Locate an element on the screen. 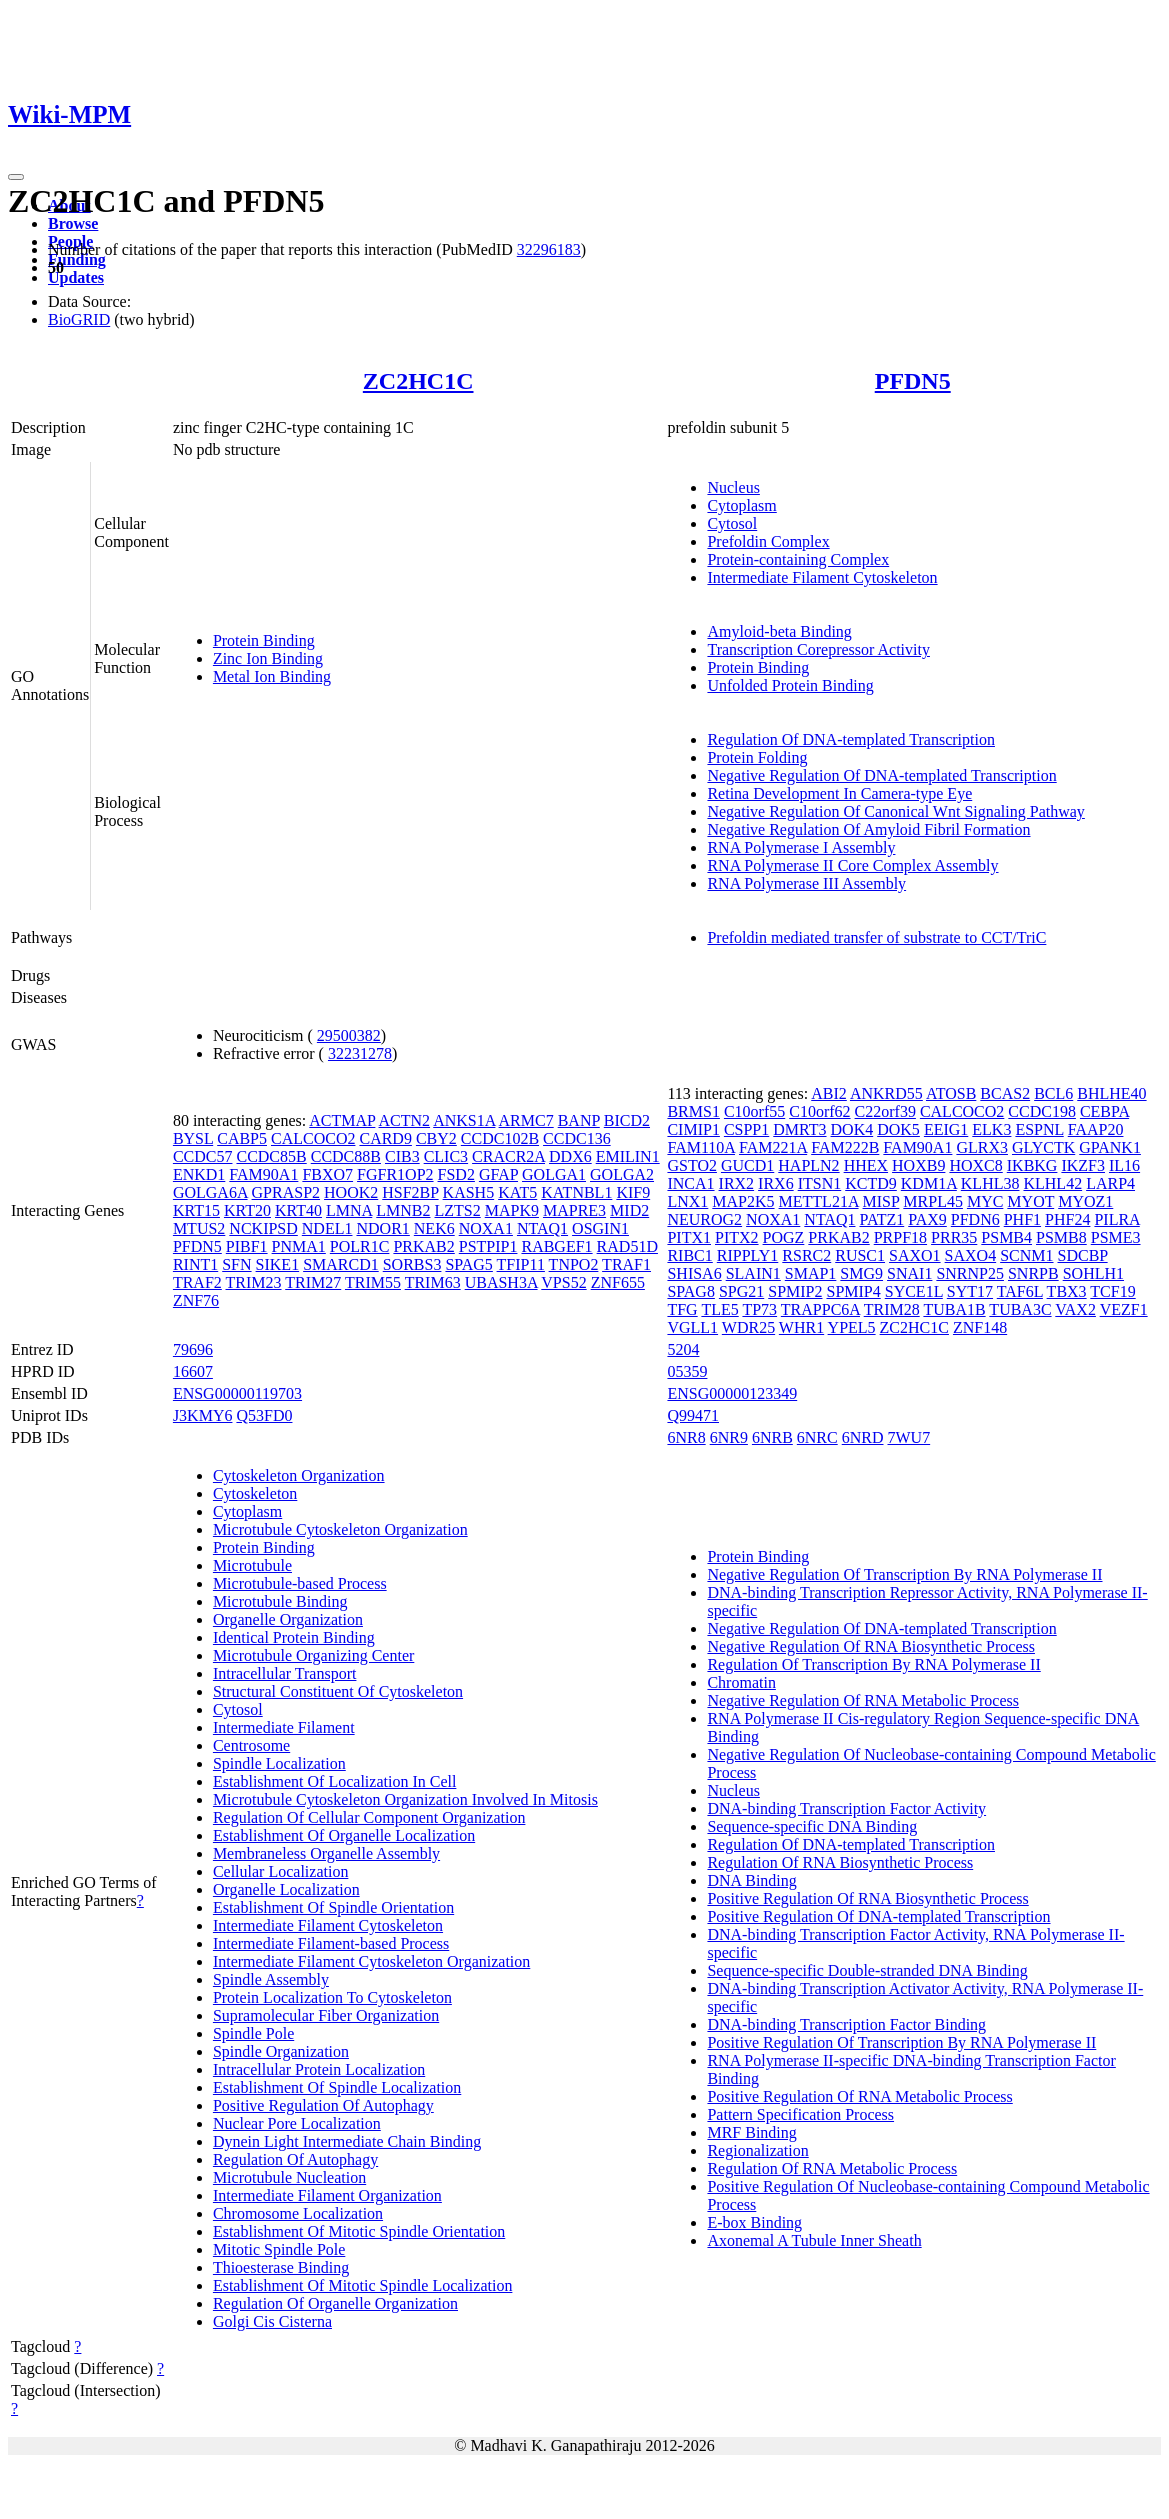 This screenshot has width=1169, height=2519. CCDC85B is located at coordinates (271, 1156).